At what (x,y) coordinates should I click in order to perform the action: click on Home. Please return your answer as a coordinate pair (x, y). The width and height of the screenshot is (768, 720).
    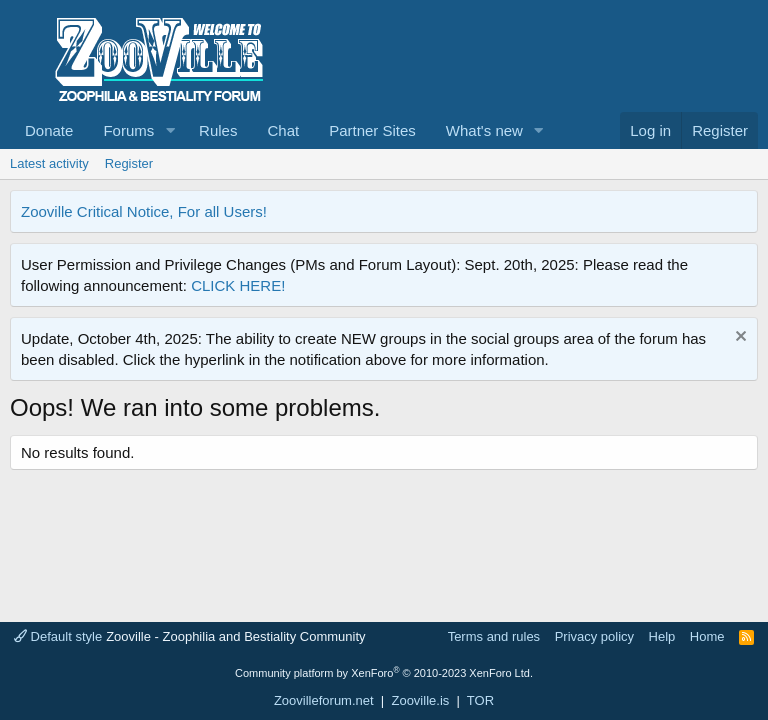
    Looking at the image, I should click on (707, 636).